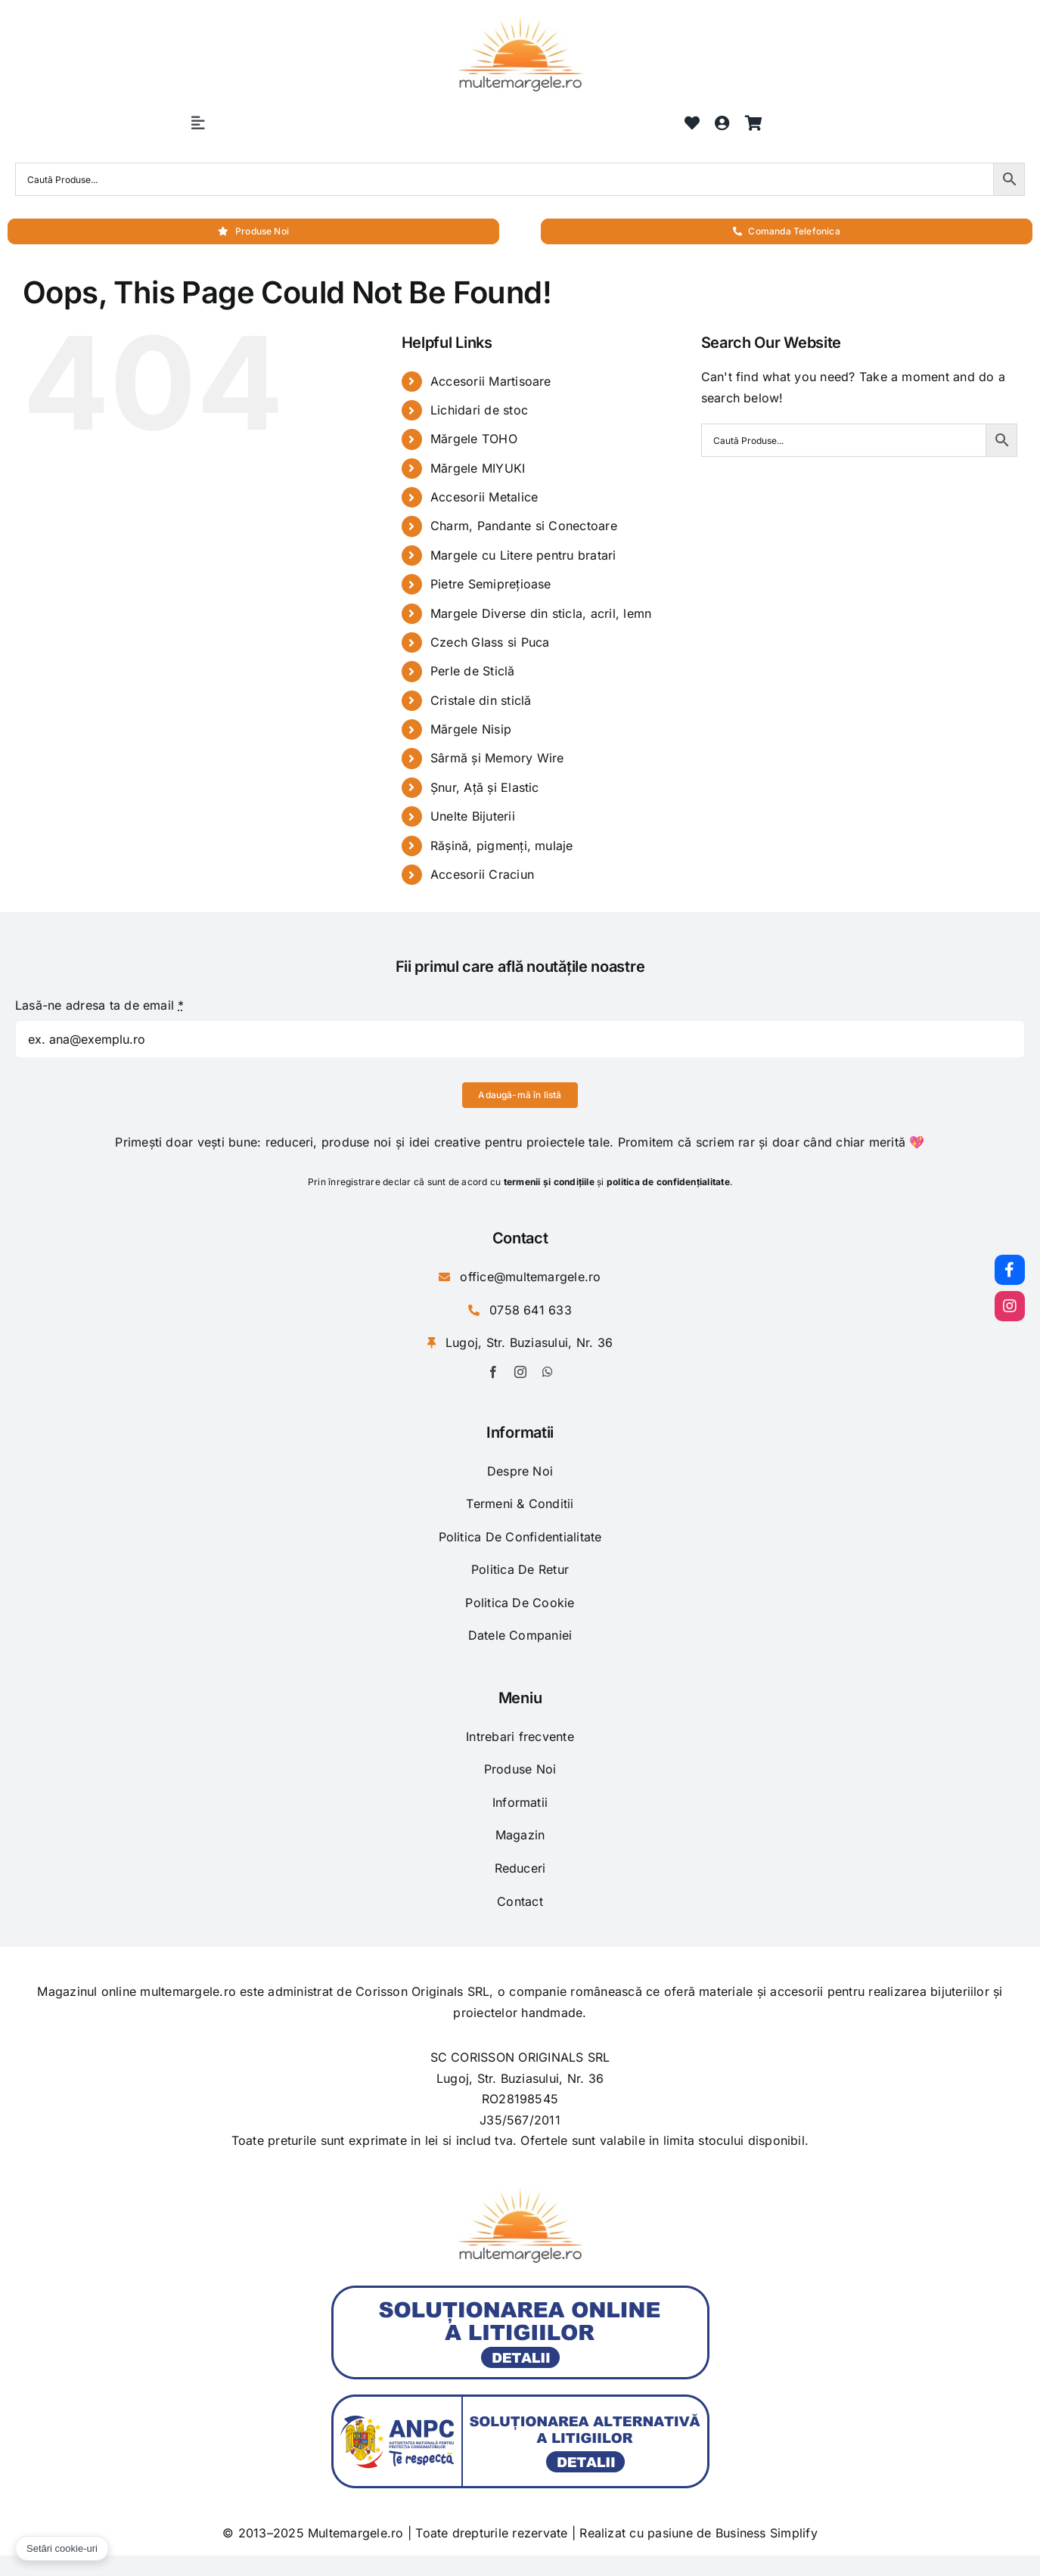 This screenshot has height=2576, width=1040. Describe the element at coordinates (520, 1868) in the screenshot. I see `Reduceri` at that location.